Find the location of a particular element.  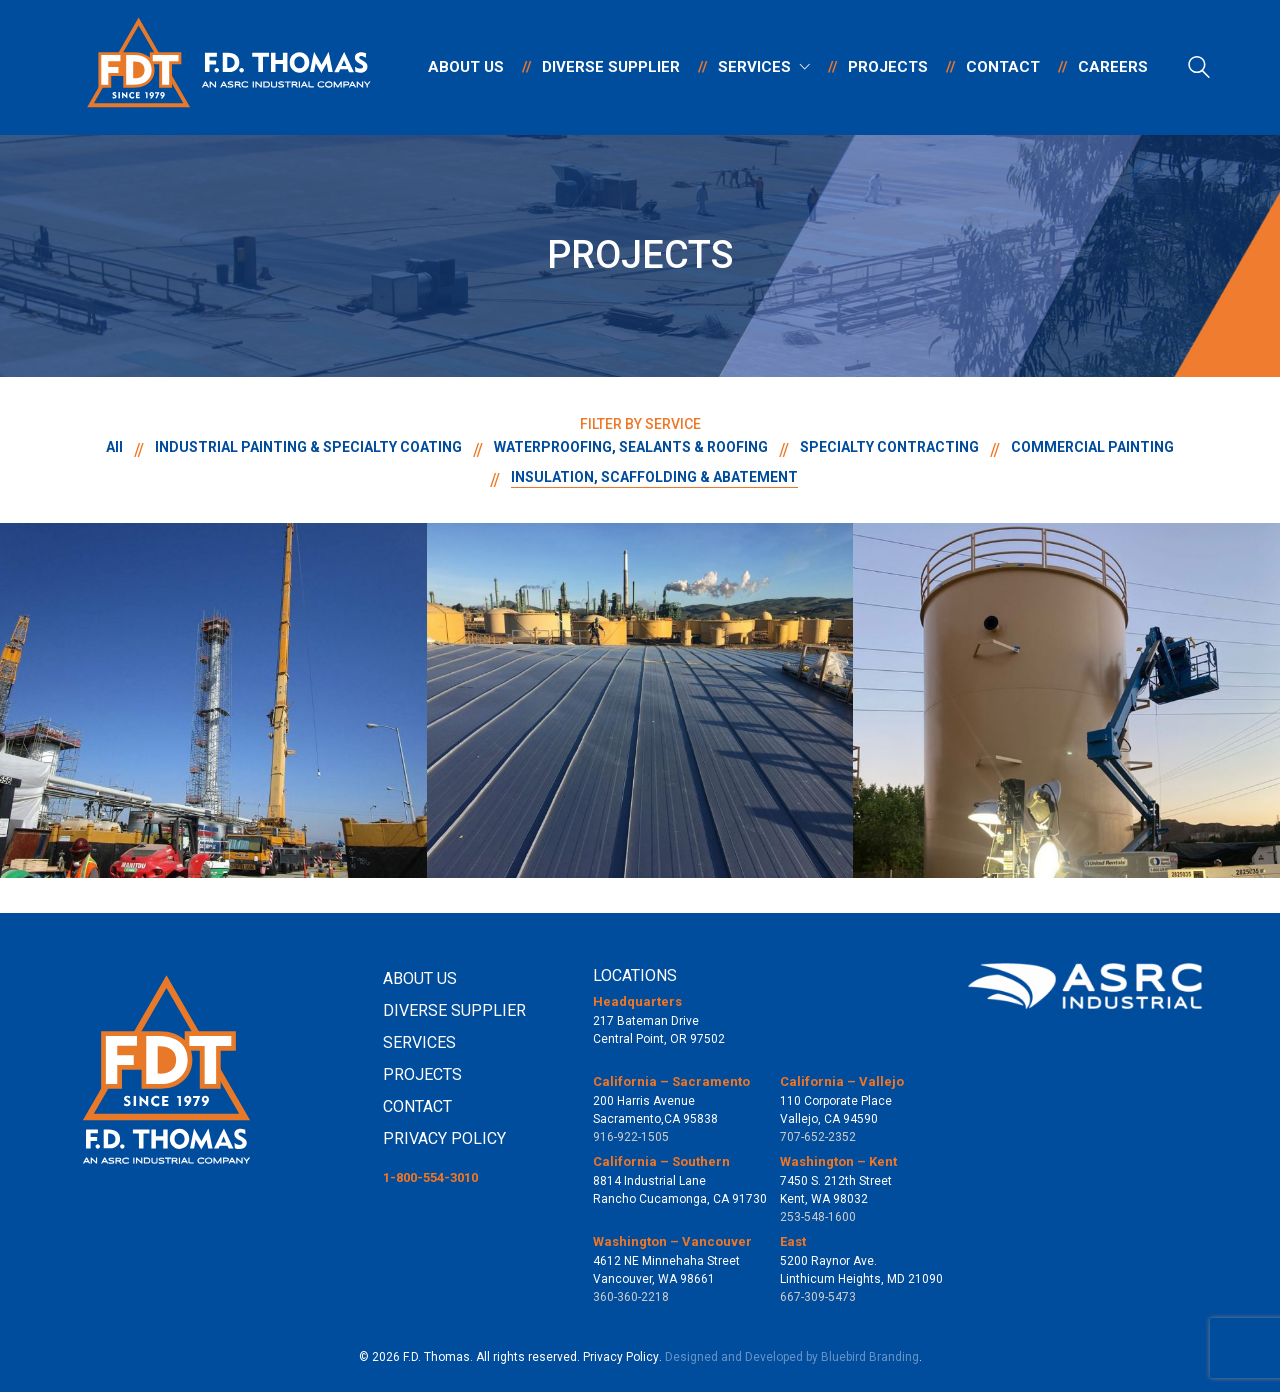

WATERPROOFING, SEALANTS & ROOFING is located at coordinates (631, 447).